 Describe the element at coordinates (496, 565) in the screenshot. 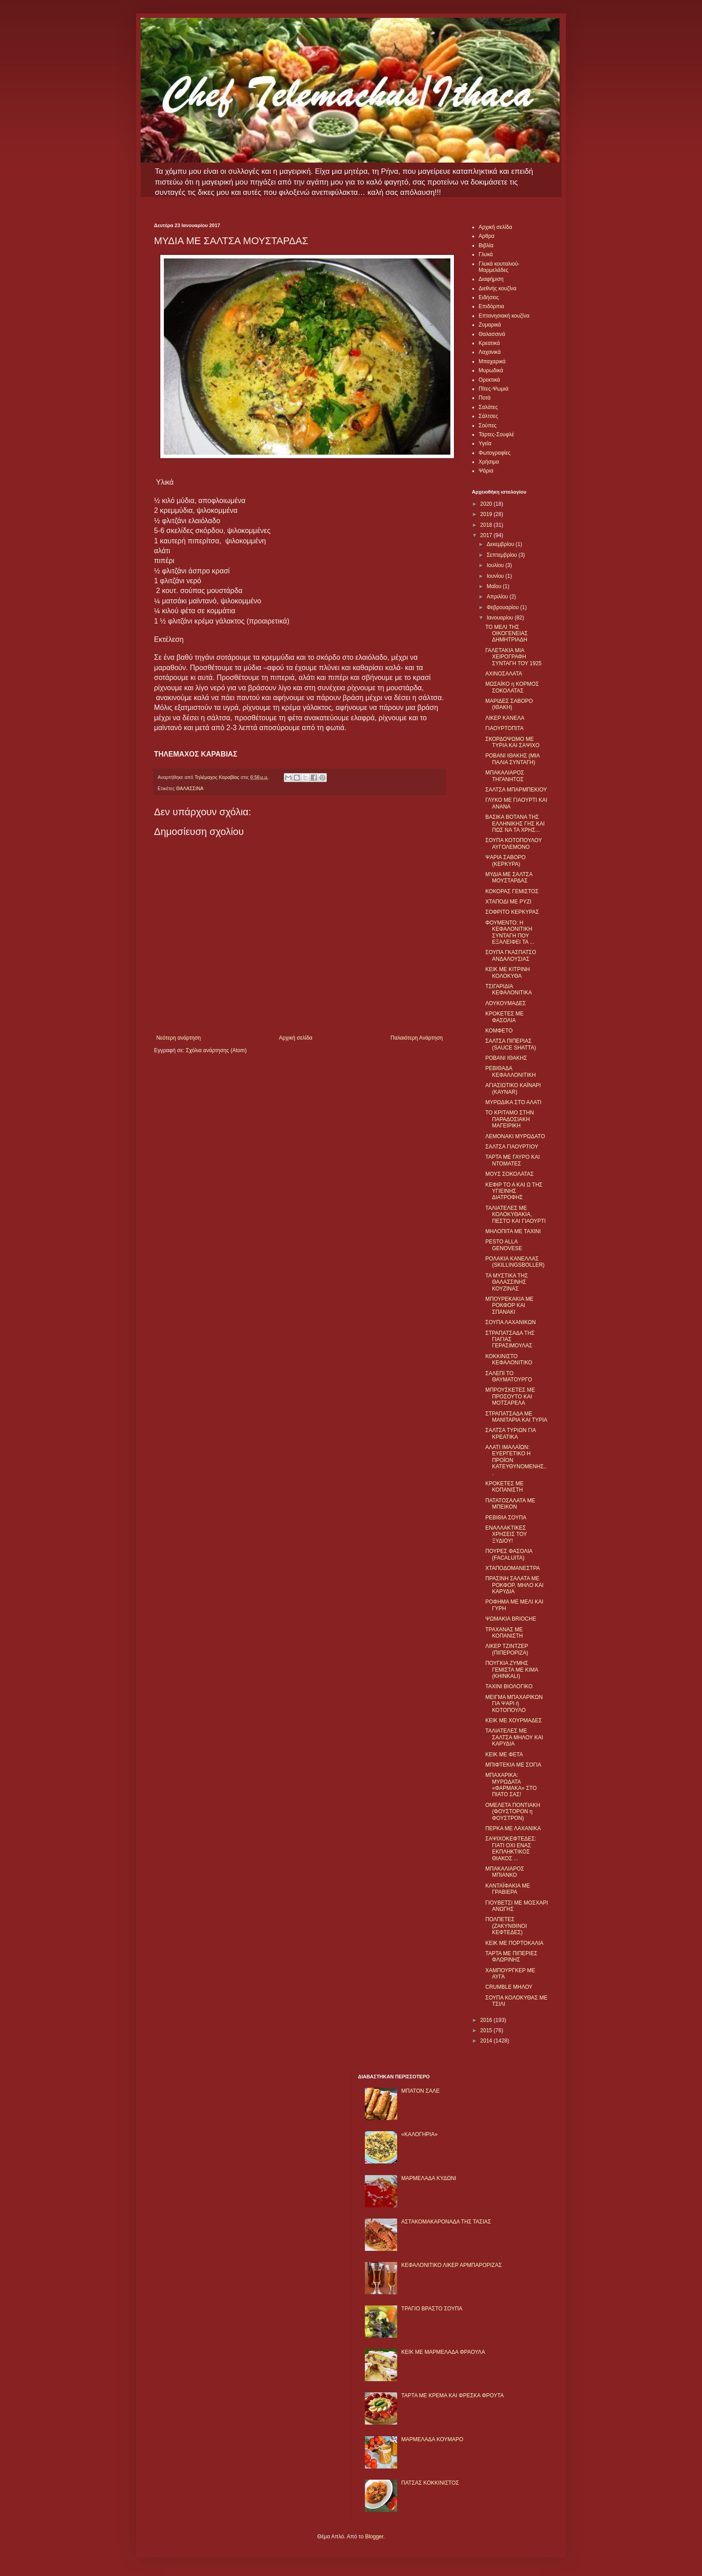

I see `Ιουλίου` at that location.